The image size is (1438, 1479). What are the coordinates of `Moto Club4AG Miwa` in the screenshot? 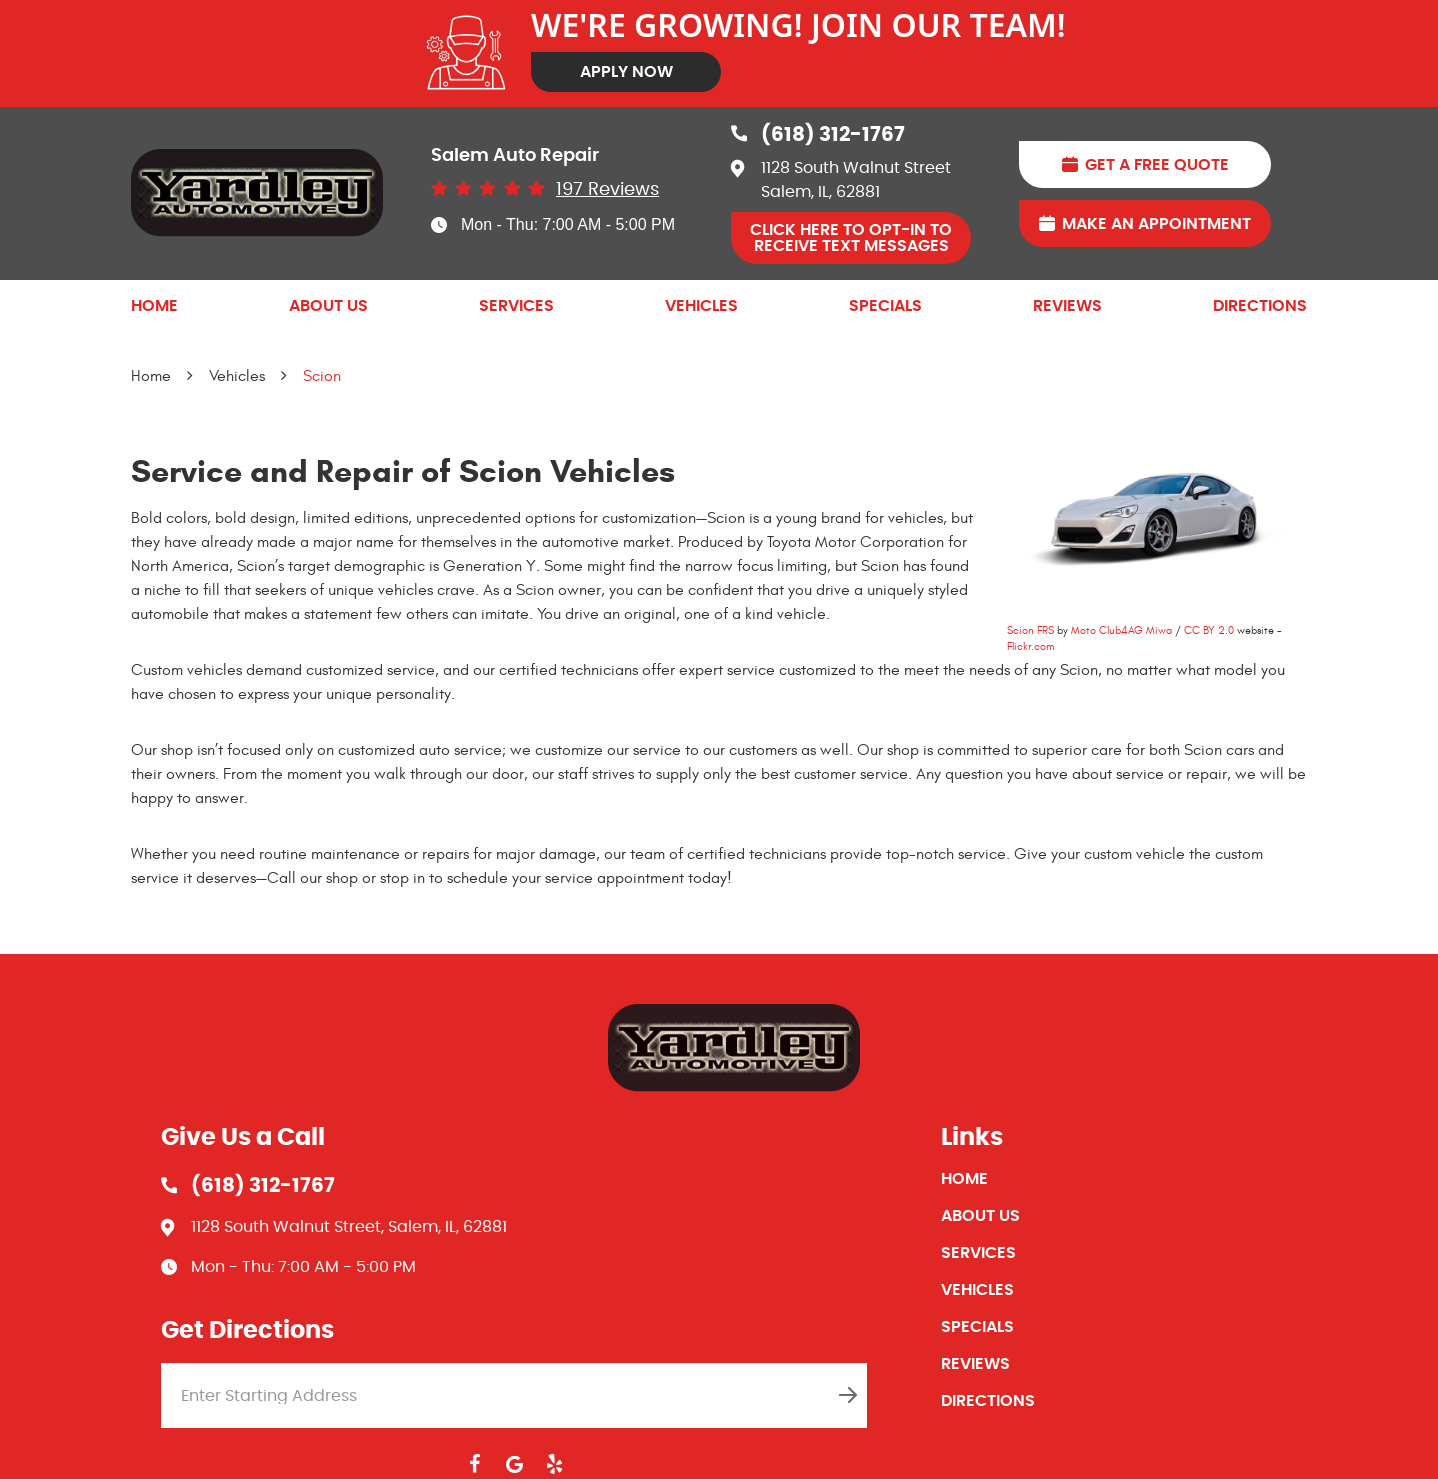 It's located at (1121, 630).